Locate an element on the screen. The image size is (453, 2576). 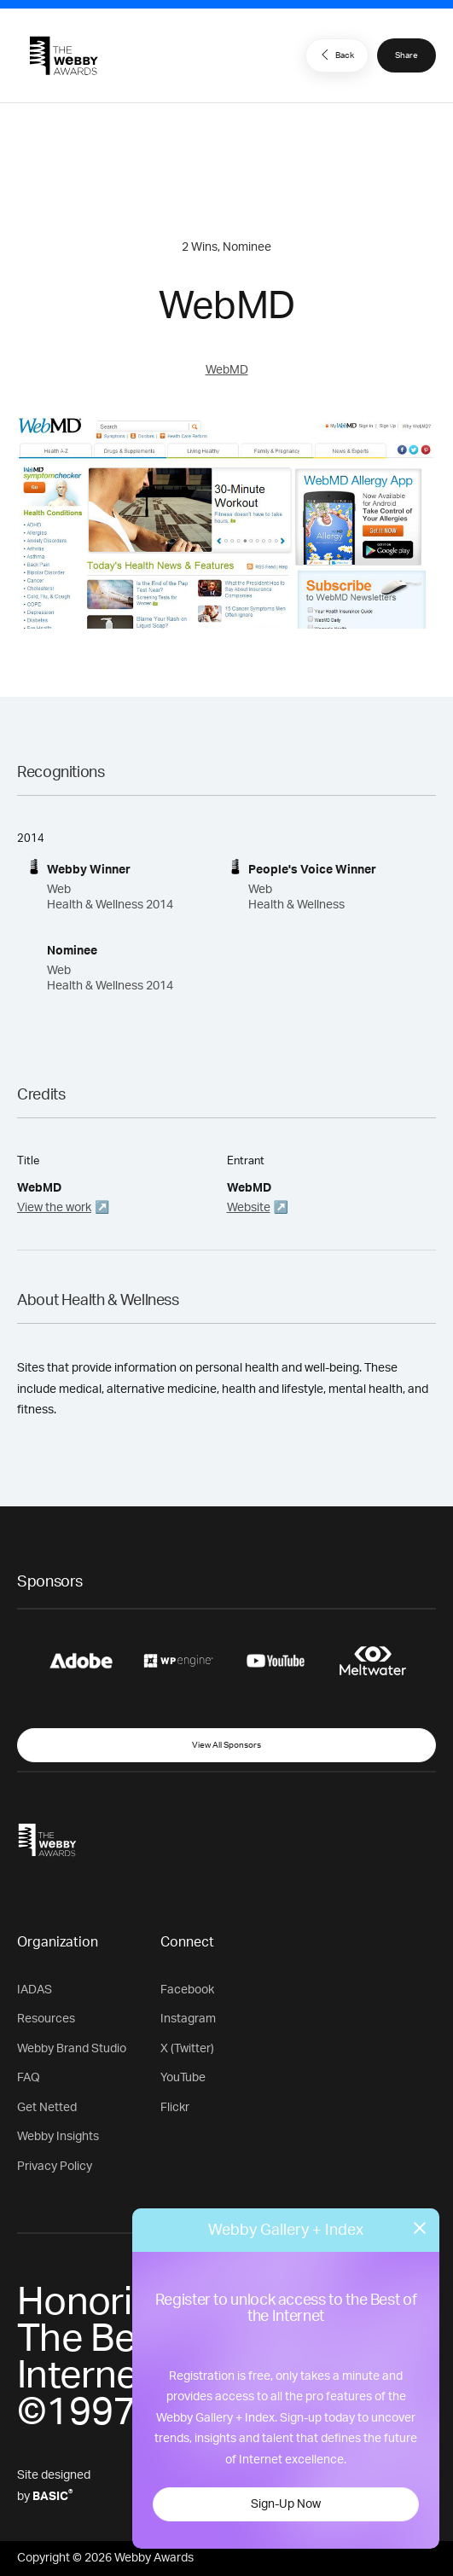
Back is located at coordinates (335, 54).